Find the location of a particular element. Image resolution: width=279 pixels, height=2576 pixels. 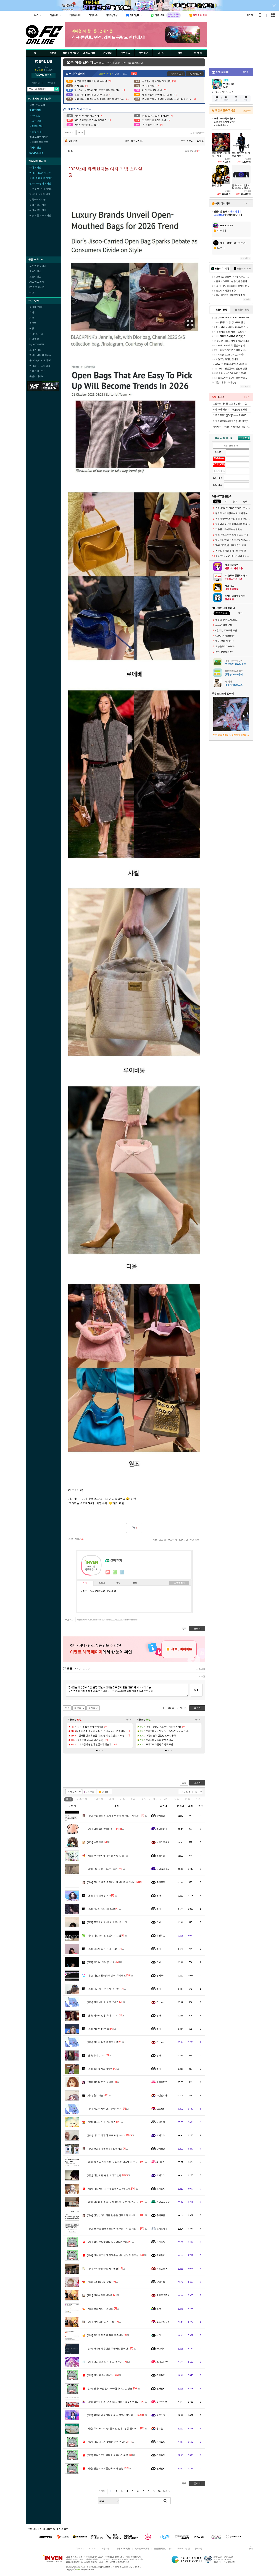

일곱 개의 대죄: Origin is located at coordinates (40, 355).